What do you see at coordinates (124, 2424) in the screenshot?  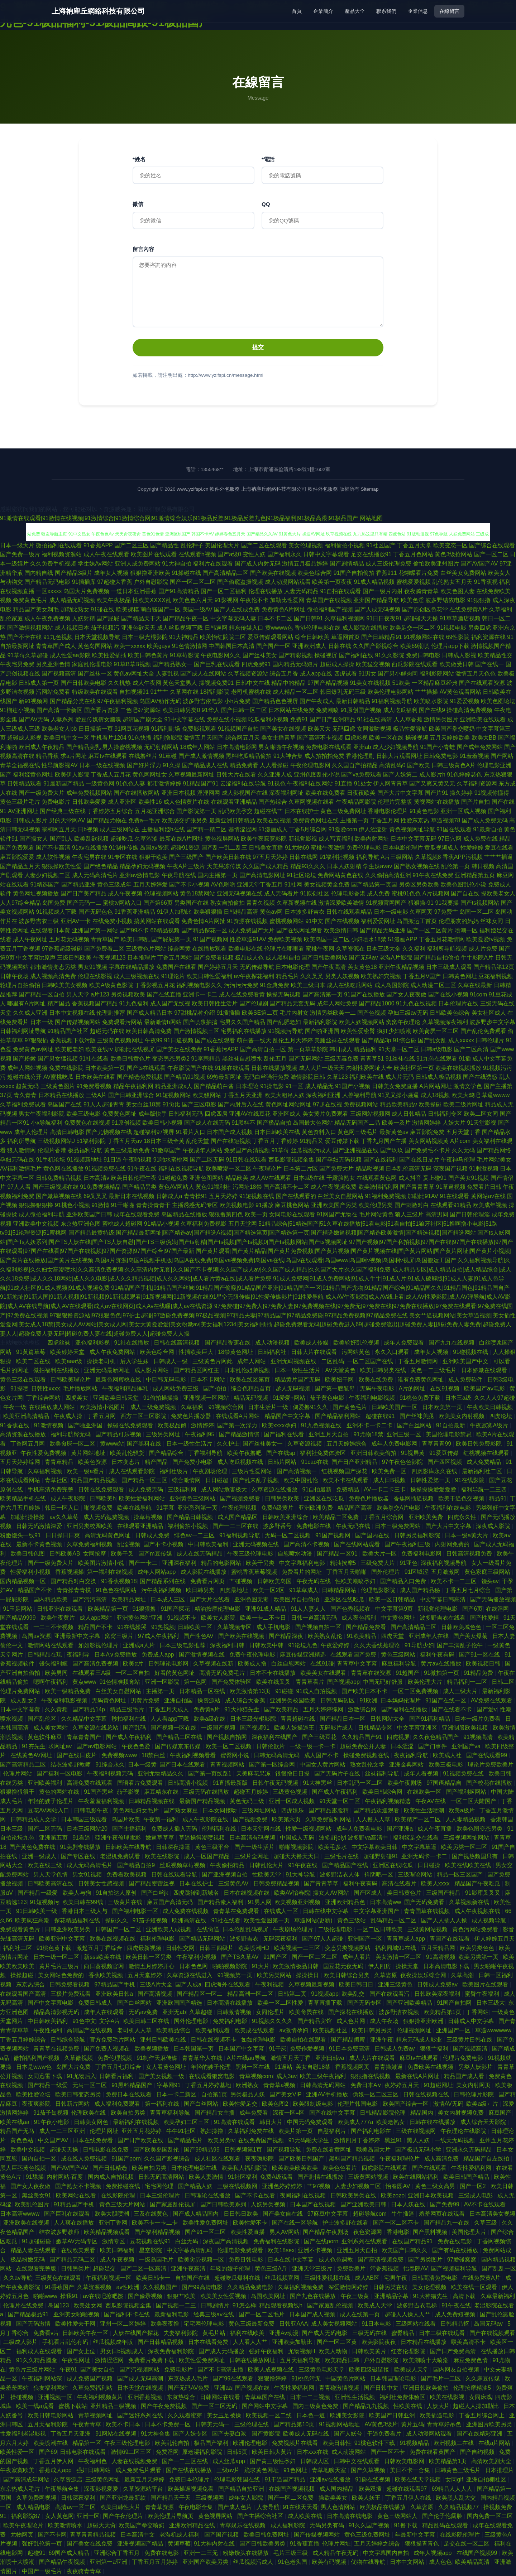 I see `欧美不卡日本` at bounding box center [124, 2424].